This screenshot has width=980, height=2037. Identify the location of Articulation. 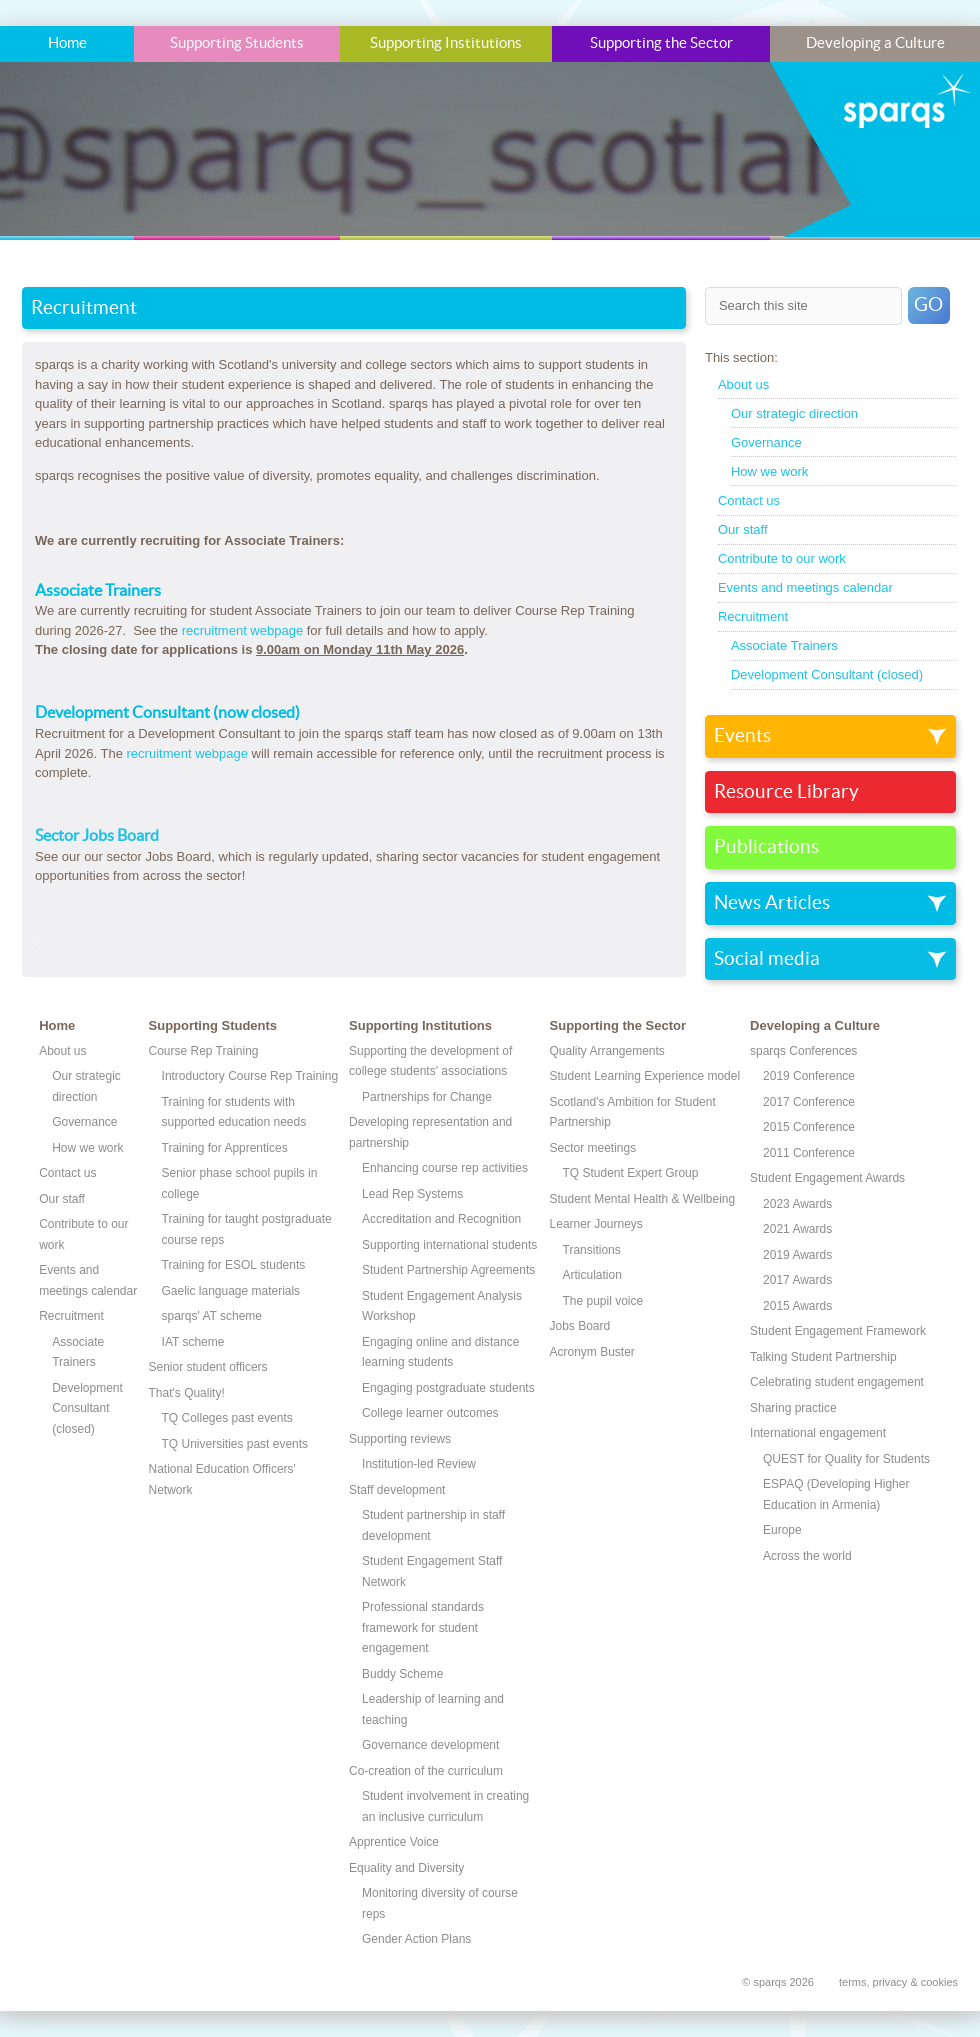
(592, 1275).